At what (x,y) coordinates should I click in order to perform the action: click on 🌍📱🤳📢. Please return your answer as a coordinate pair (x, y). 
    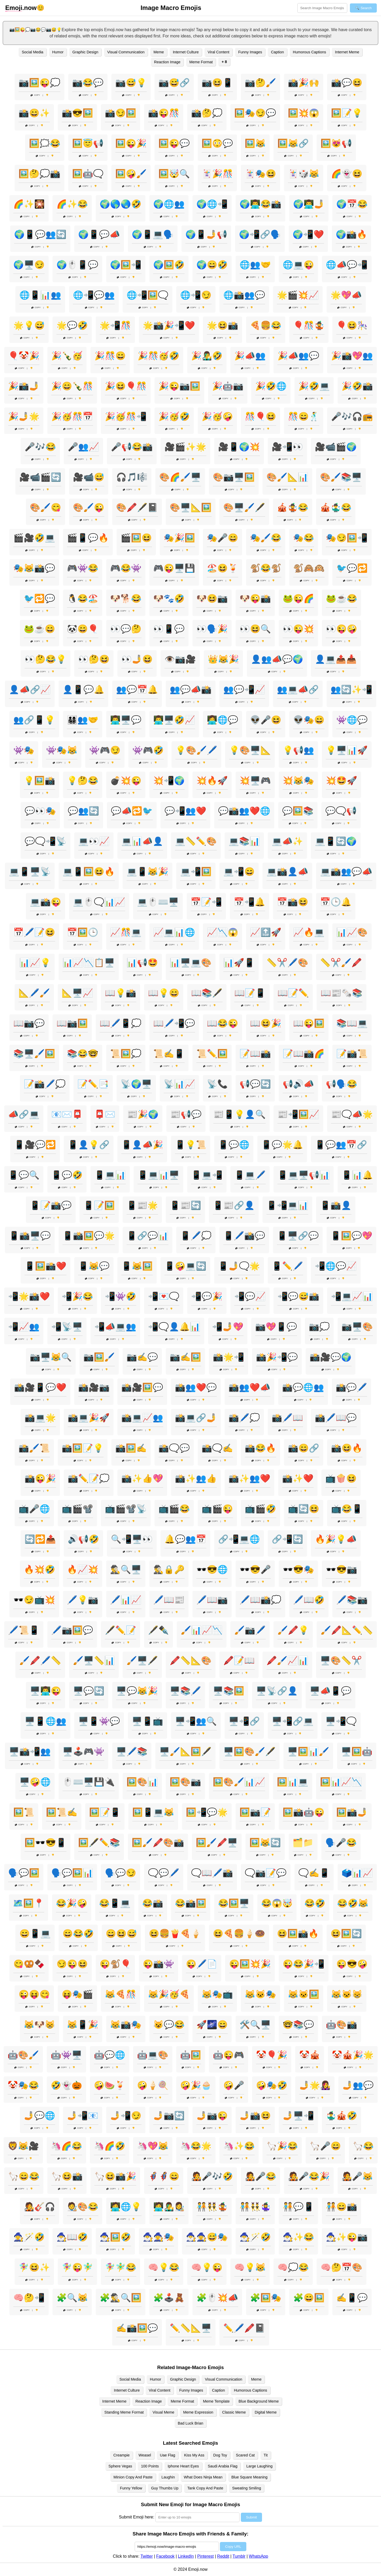
    Looking at the image, I should click on (206, 234).